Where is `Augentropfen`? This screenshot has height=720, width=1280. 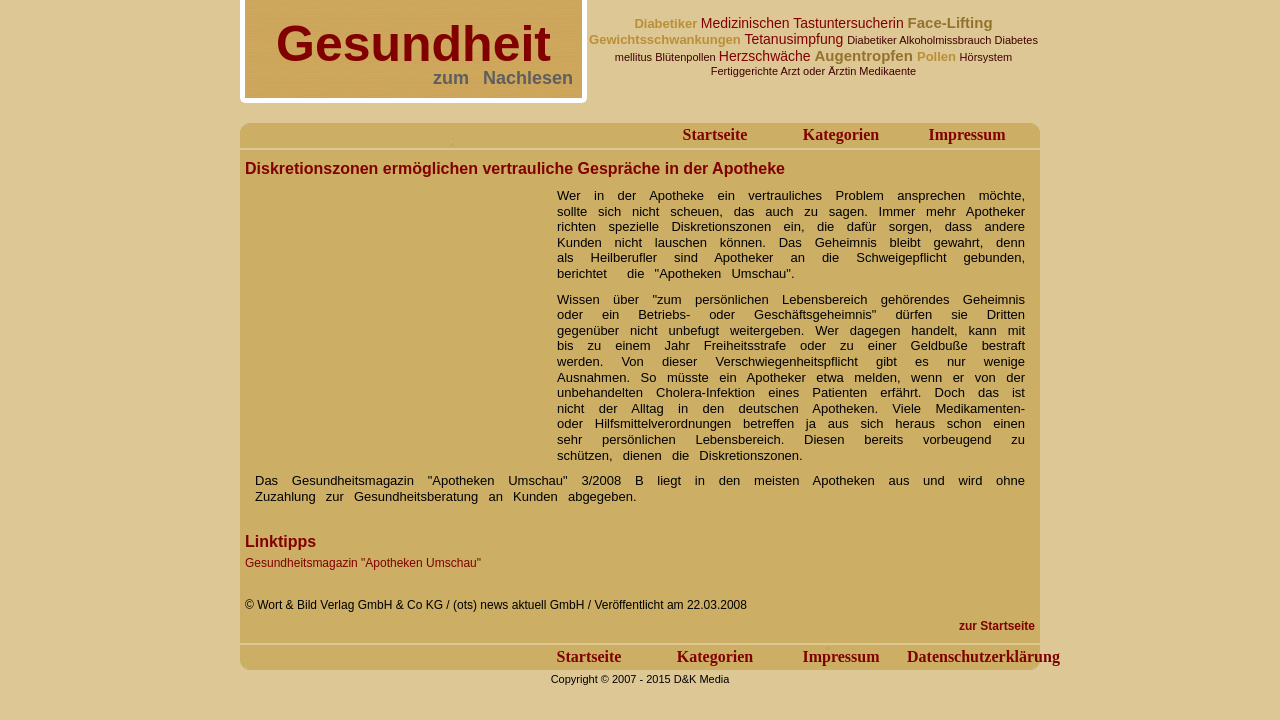 Augentropfen is located at coordinates (865, 55).